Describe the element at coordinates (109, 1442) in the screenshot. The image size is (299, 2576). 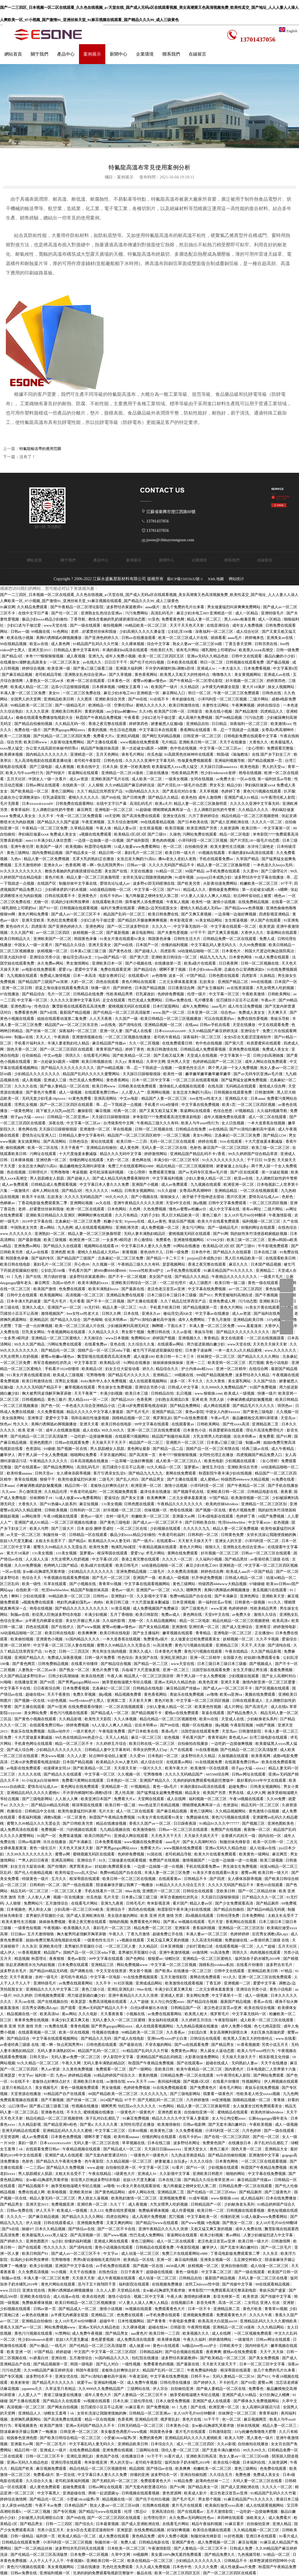
I see `天天操天天干天天干` at that location.